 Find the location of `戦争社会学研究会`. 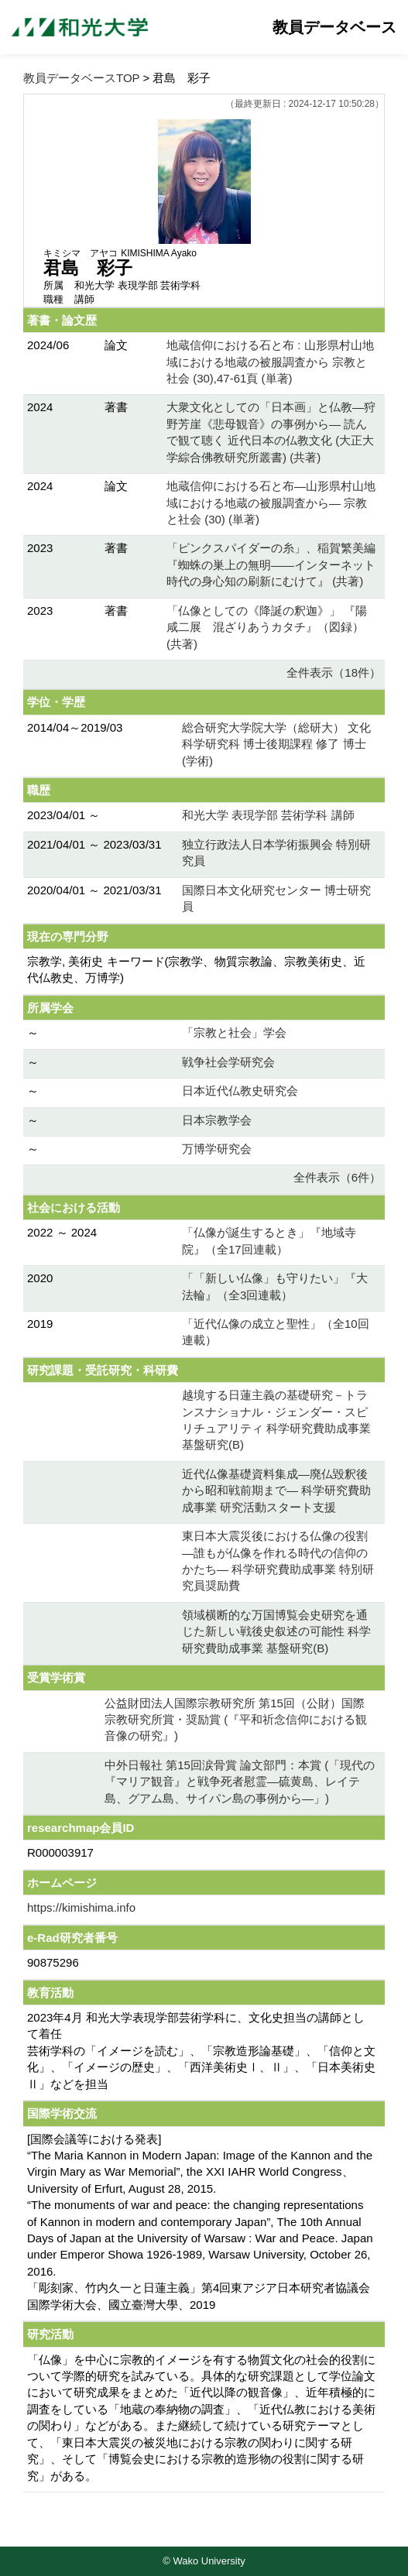

戦争社会学研究会 is located at coordinates (228, 1061).